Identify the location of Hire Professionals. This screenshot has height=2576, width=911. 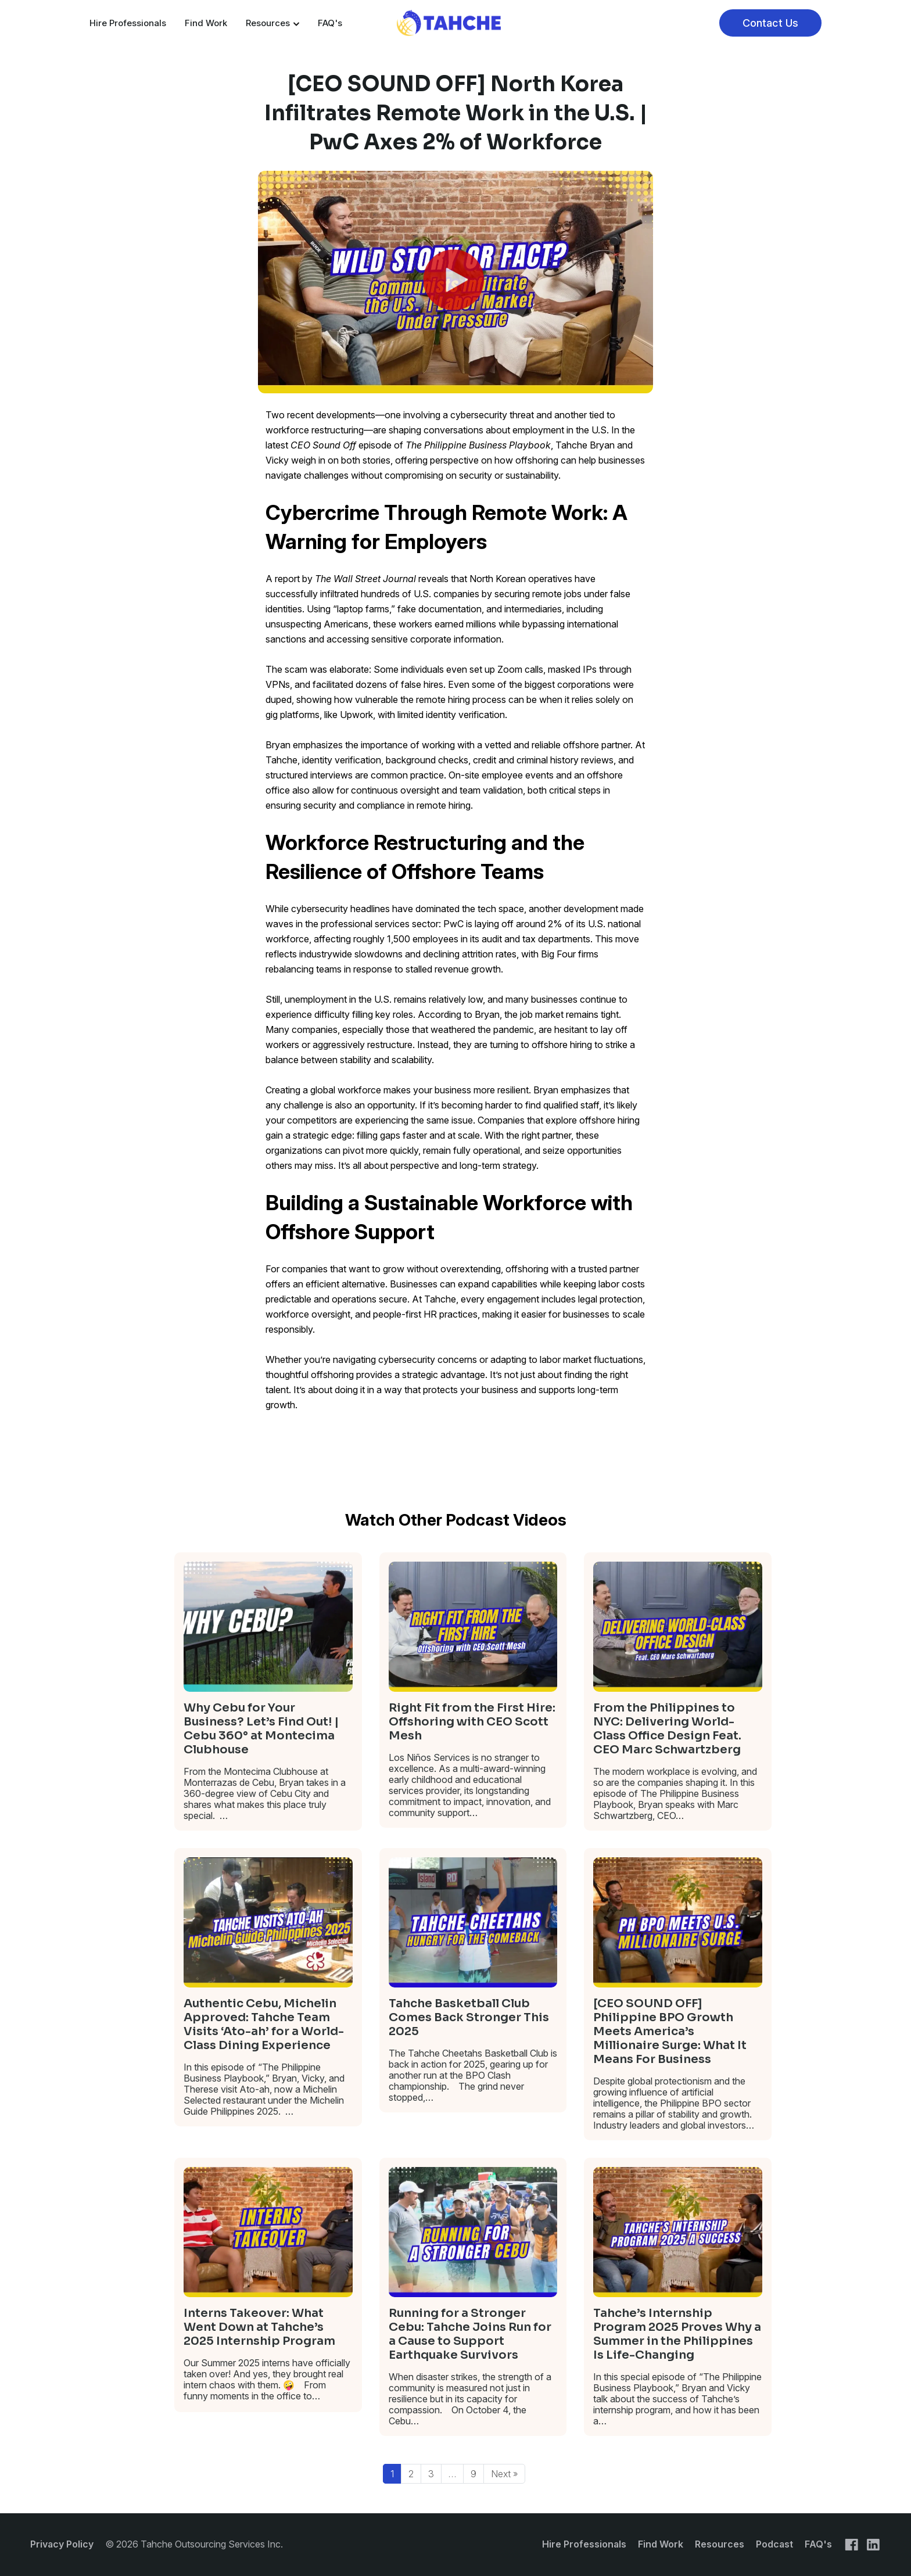
(127, 22).